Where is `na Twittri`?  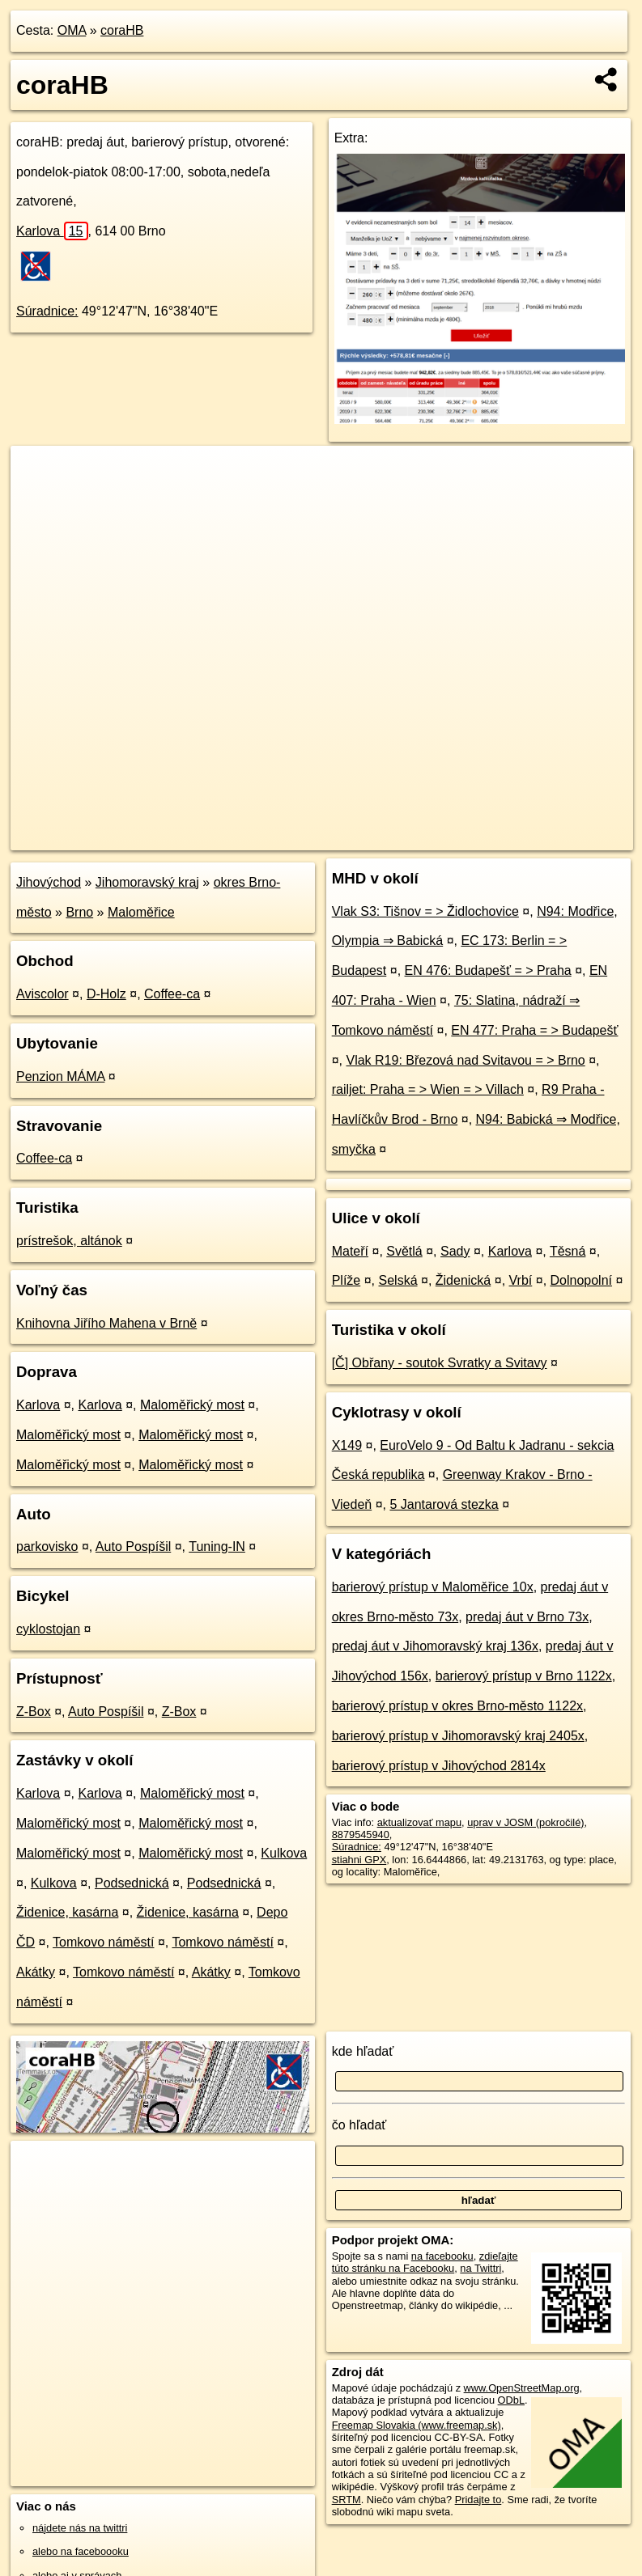
na Twittri is located at coordinates (480, 2268).